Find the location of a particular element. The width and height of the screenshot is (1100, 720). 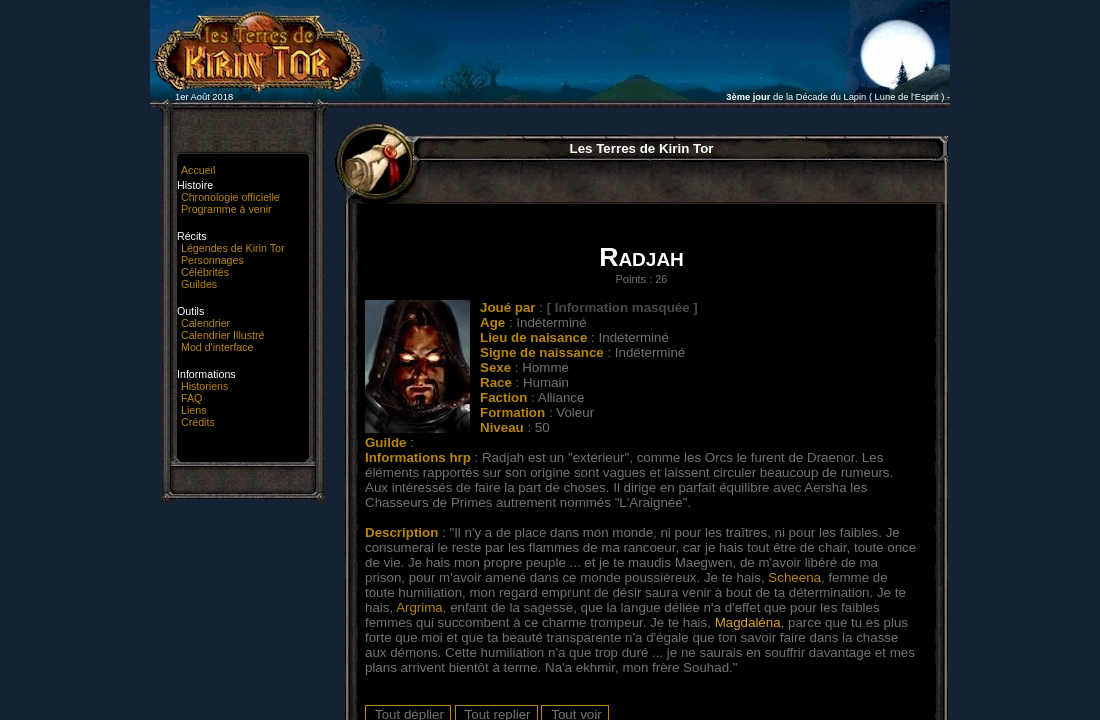

Historiens is located at coordinates (204, 386).